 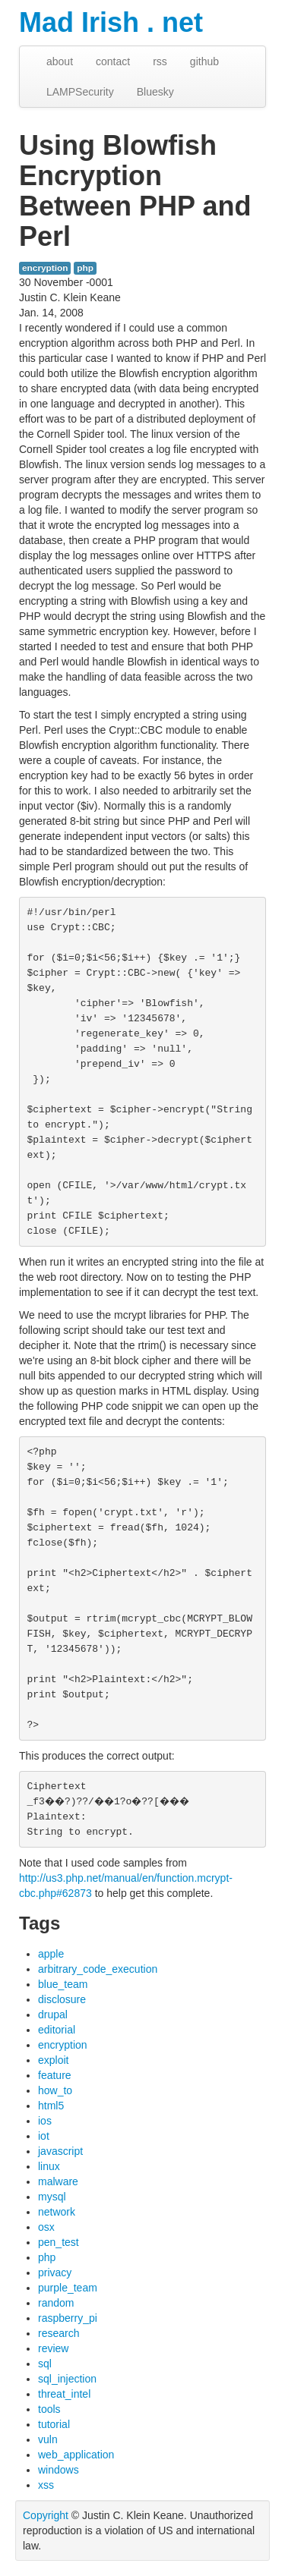 I want to click on malware, so click(x=58, y=2181).